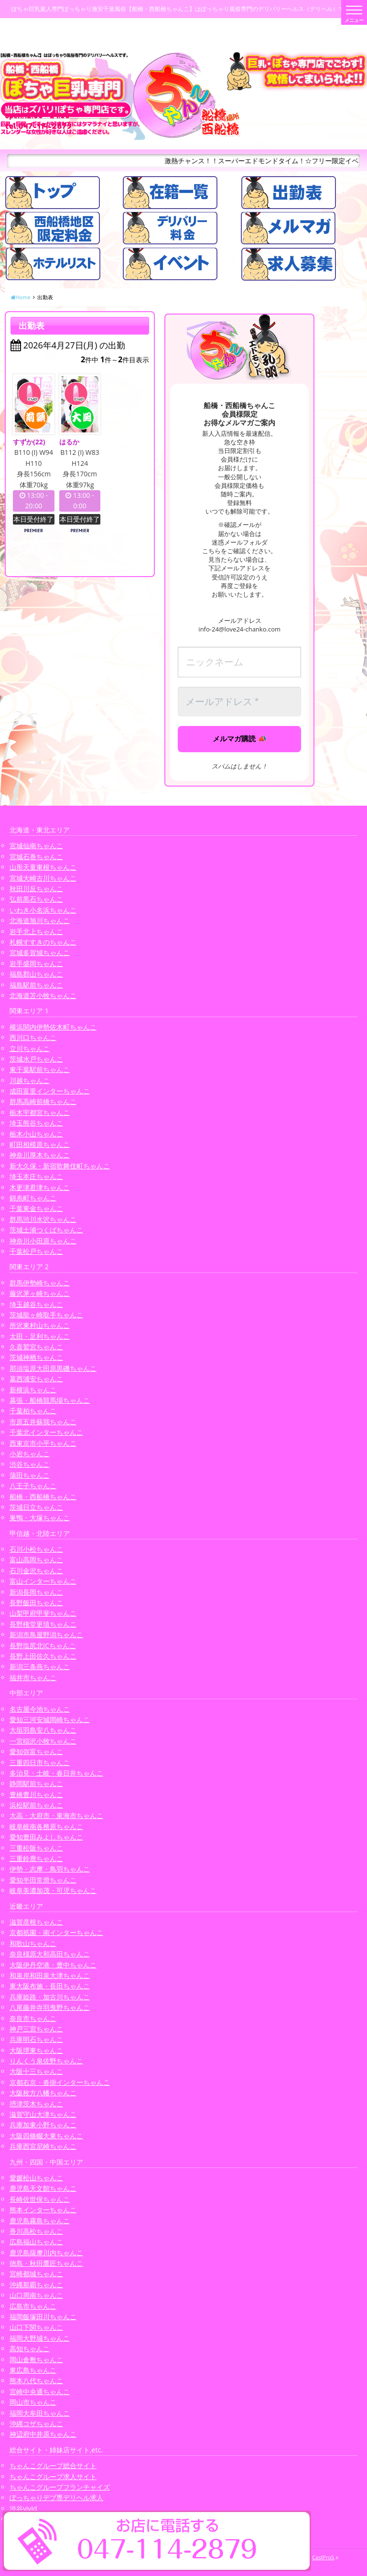 The height and width of the screenshot is (2576, 367). Describe the element at coordinates (30, 2348) in the screenshot. I see `高知ちゃんこ` at that location.